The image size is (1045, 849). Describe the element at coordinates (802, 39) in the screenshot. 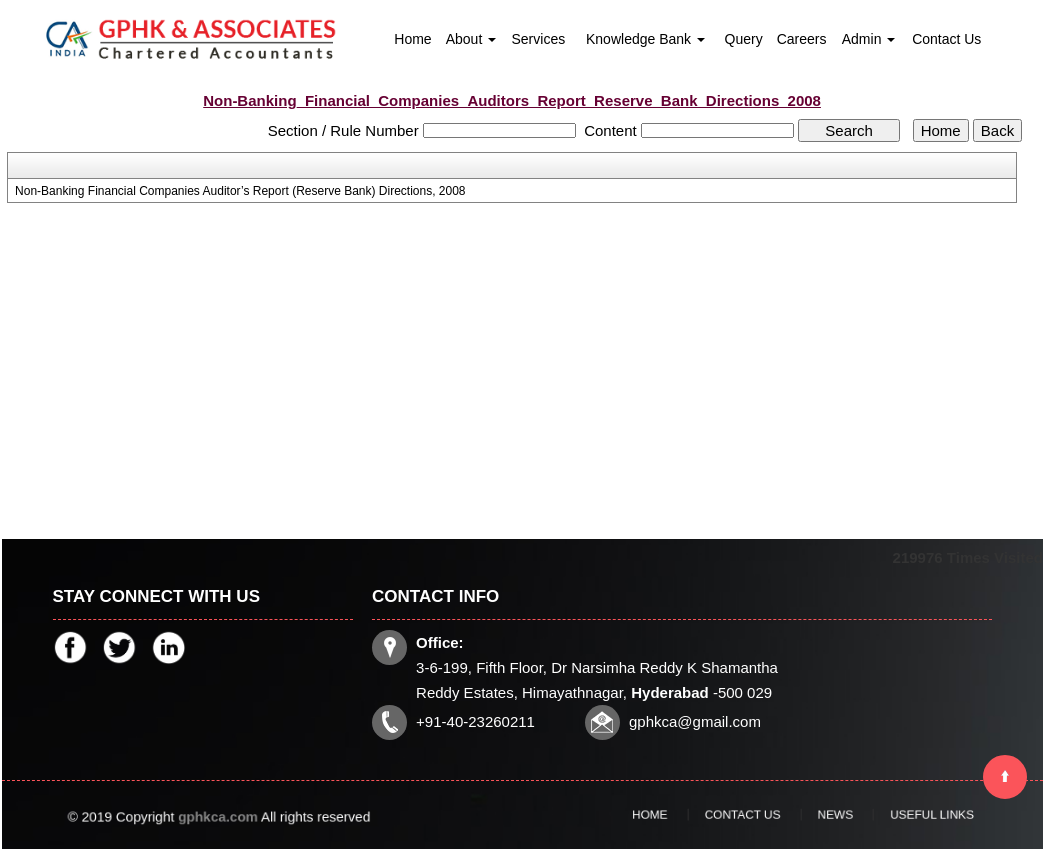

I see `Careers` at that location.